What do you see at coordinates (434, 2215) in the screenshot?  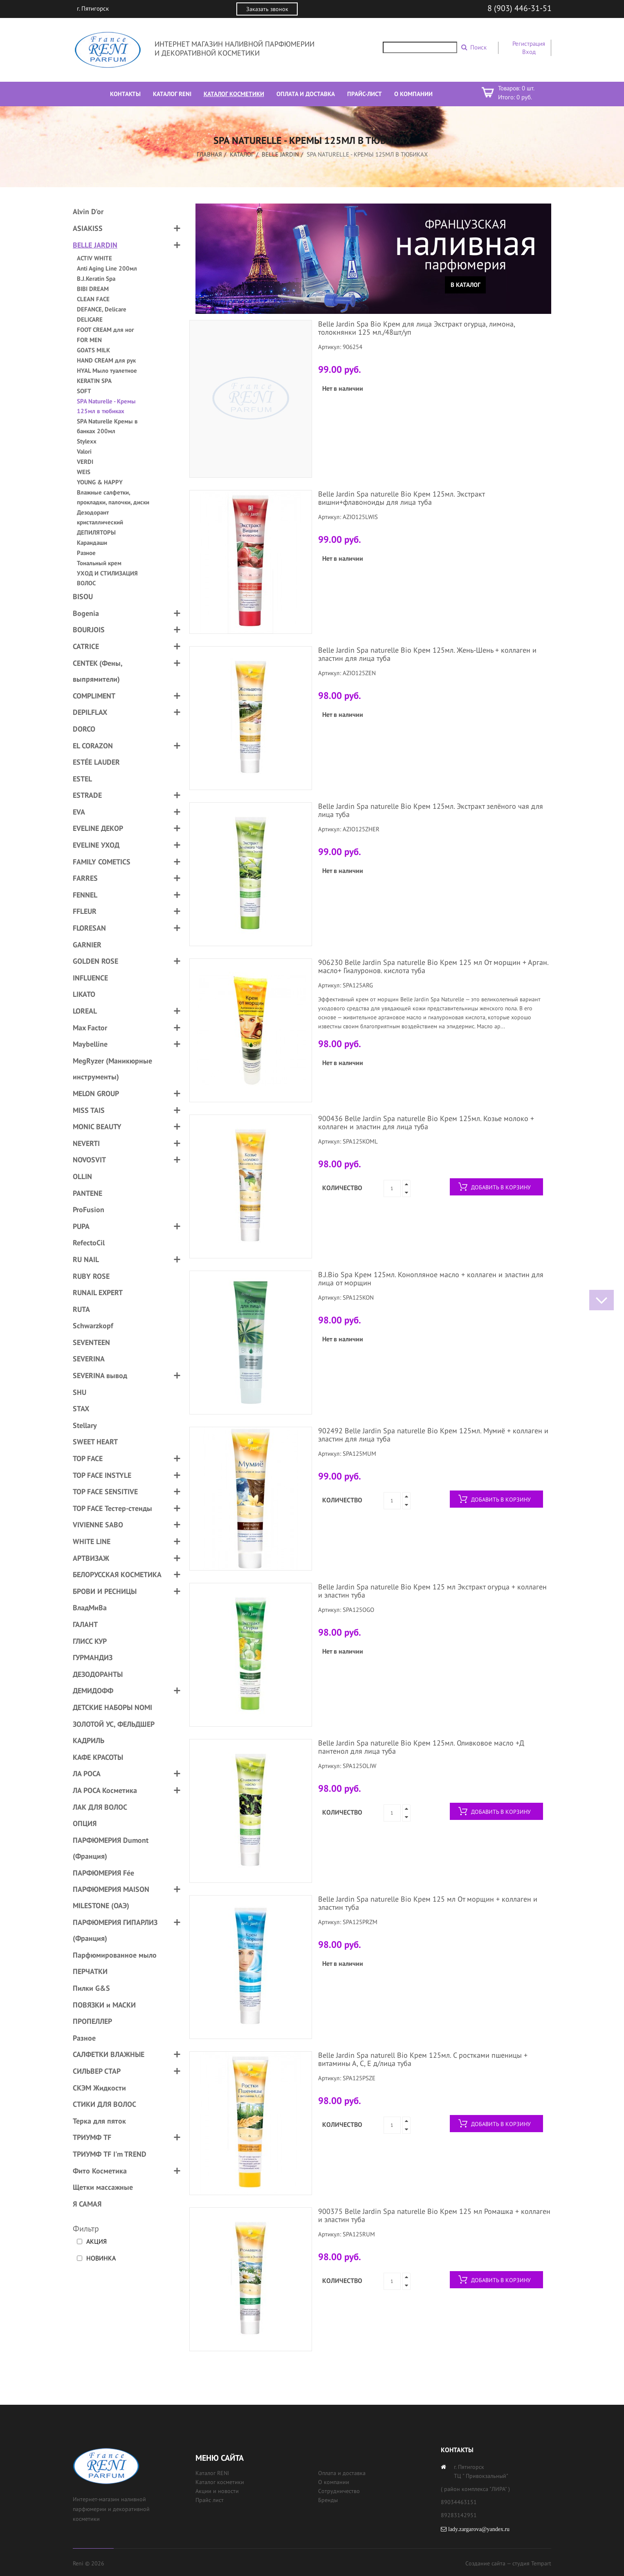 I see `900375 Belle Jardin Spa naturelle Bio Крем 125 мл Ромашка + коллаген и эластин туба` at bounding box center [434, 2215].